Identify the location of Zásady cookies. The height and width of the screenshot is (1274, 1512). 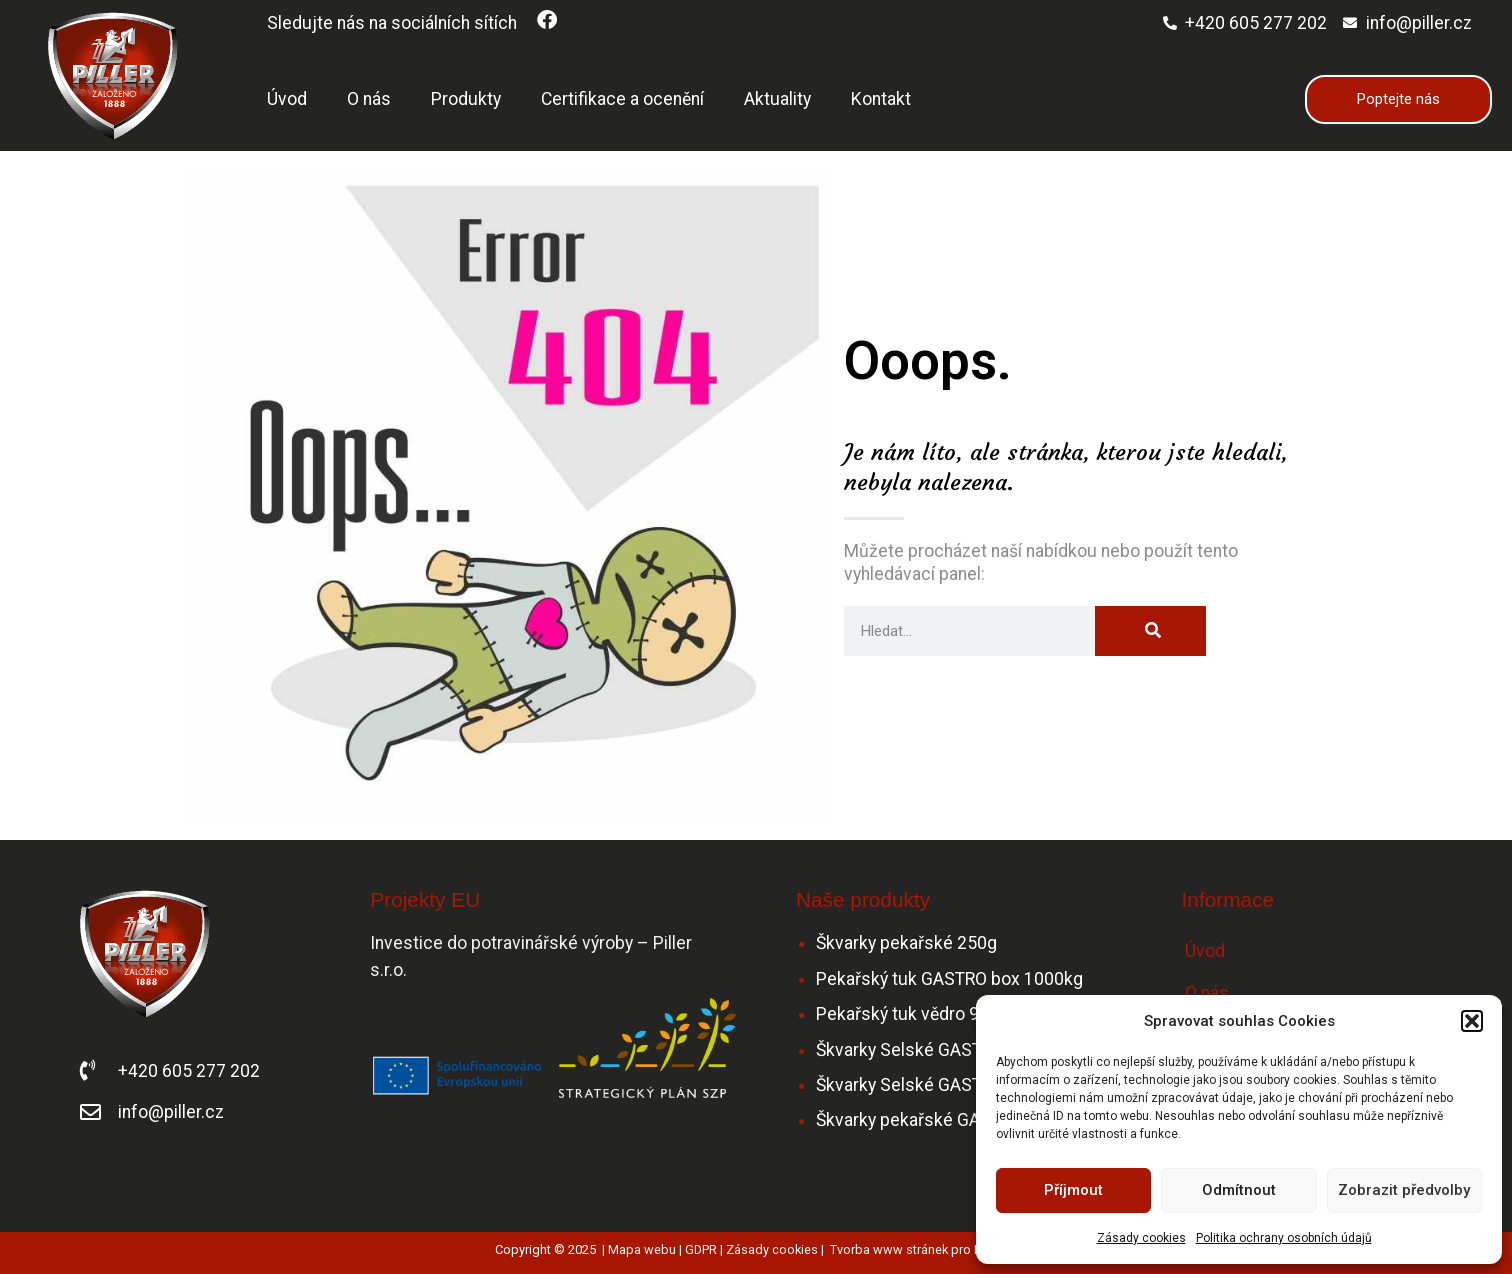
(1141, 1238).